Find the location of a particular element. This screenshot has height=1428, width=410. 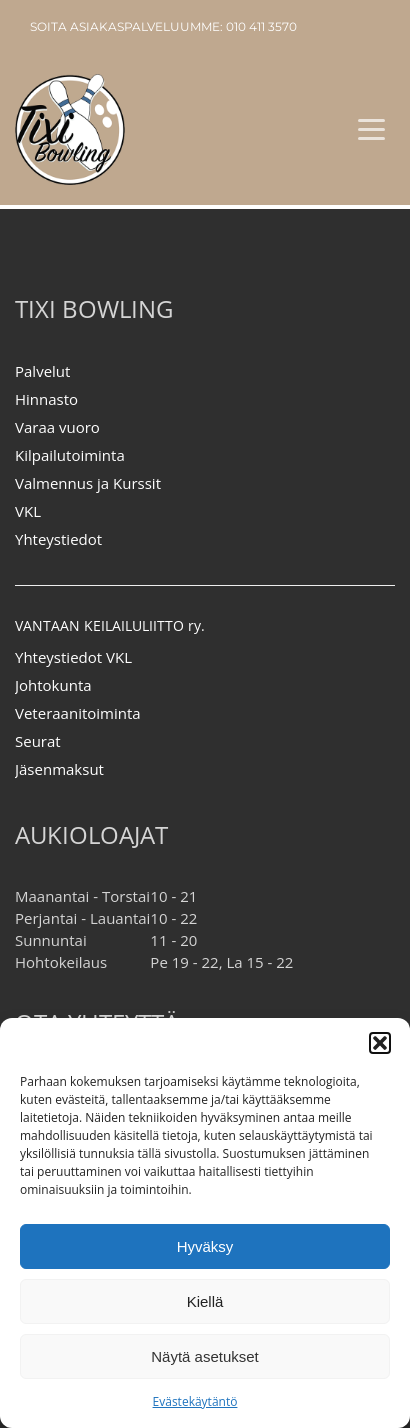

Veteraanitoiminta is located at coordinates (78, 713).